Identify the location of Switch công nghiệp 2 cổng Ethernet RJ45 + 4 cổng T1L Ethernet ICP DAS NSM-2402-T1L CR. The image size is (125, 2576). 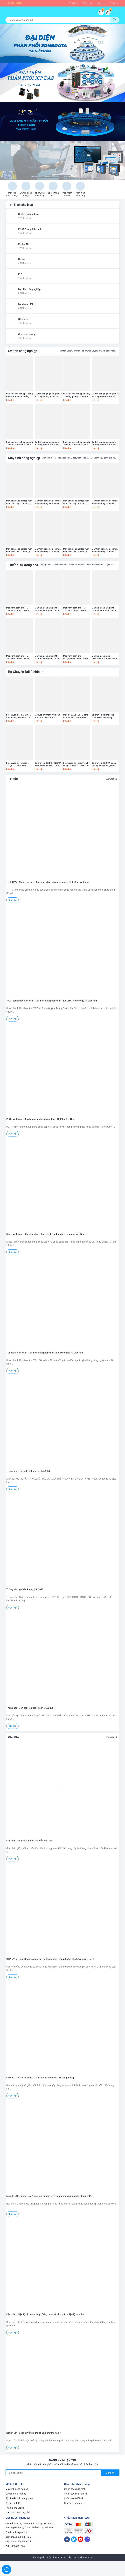
(19, 403).